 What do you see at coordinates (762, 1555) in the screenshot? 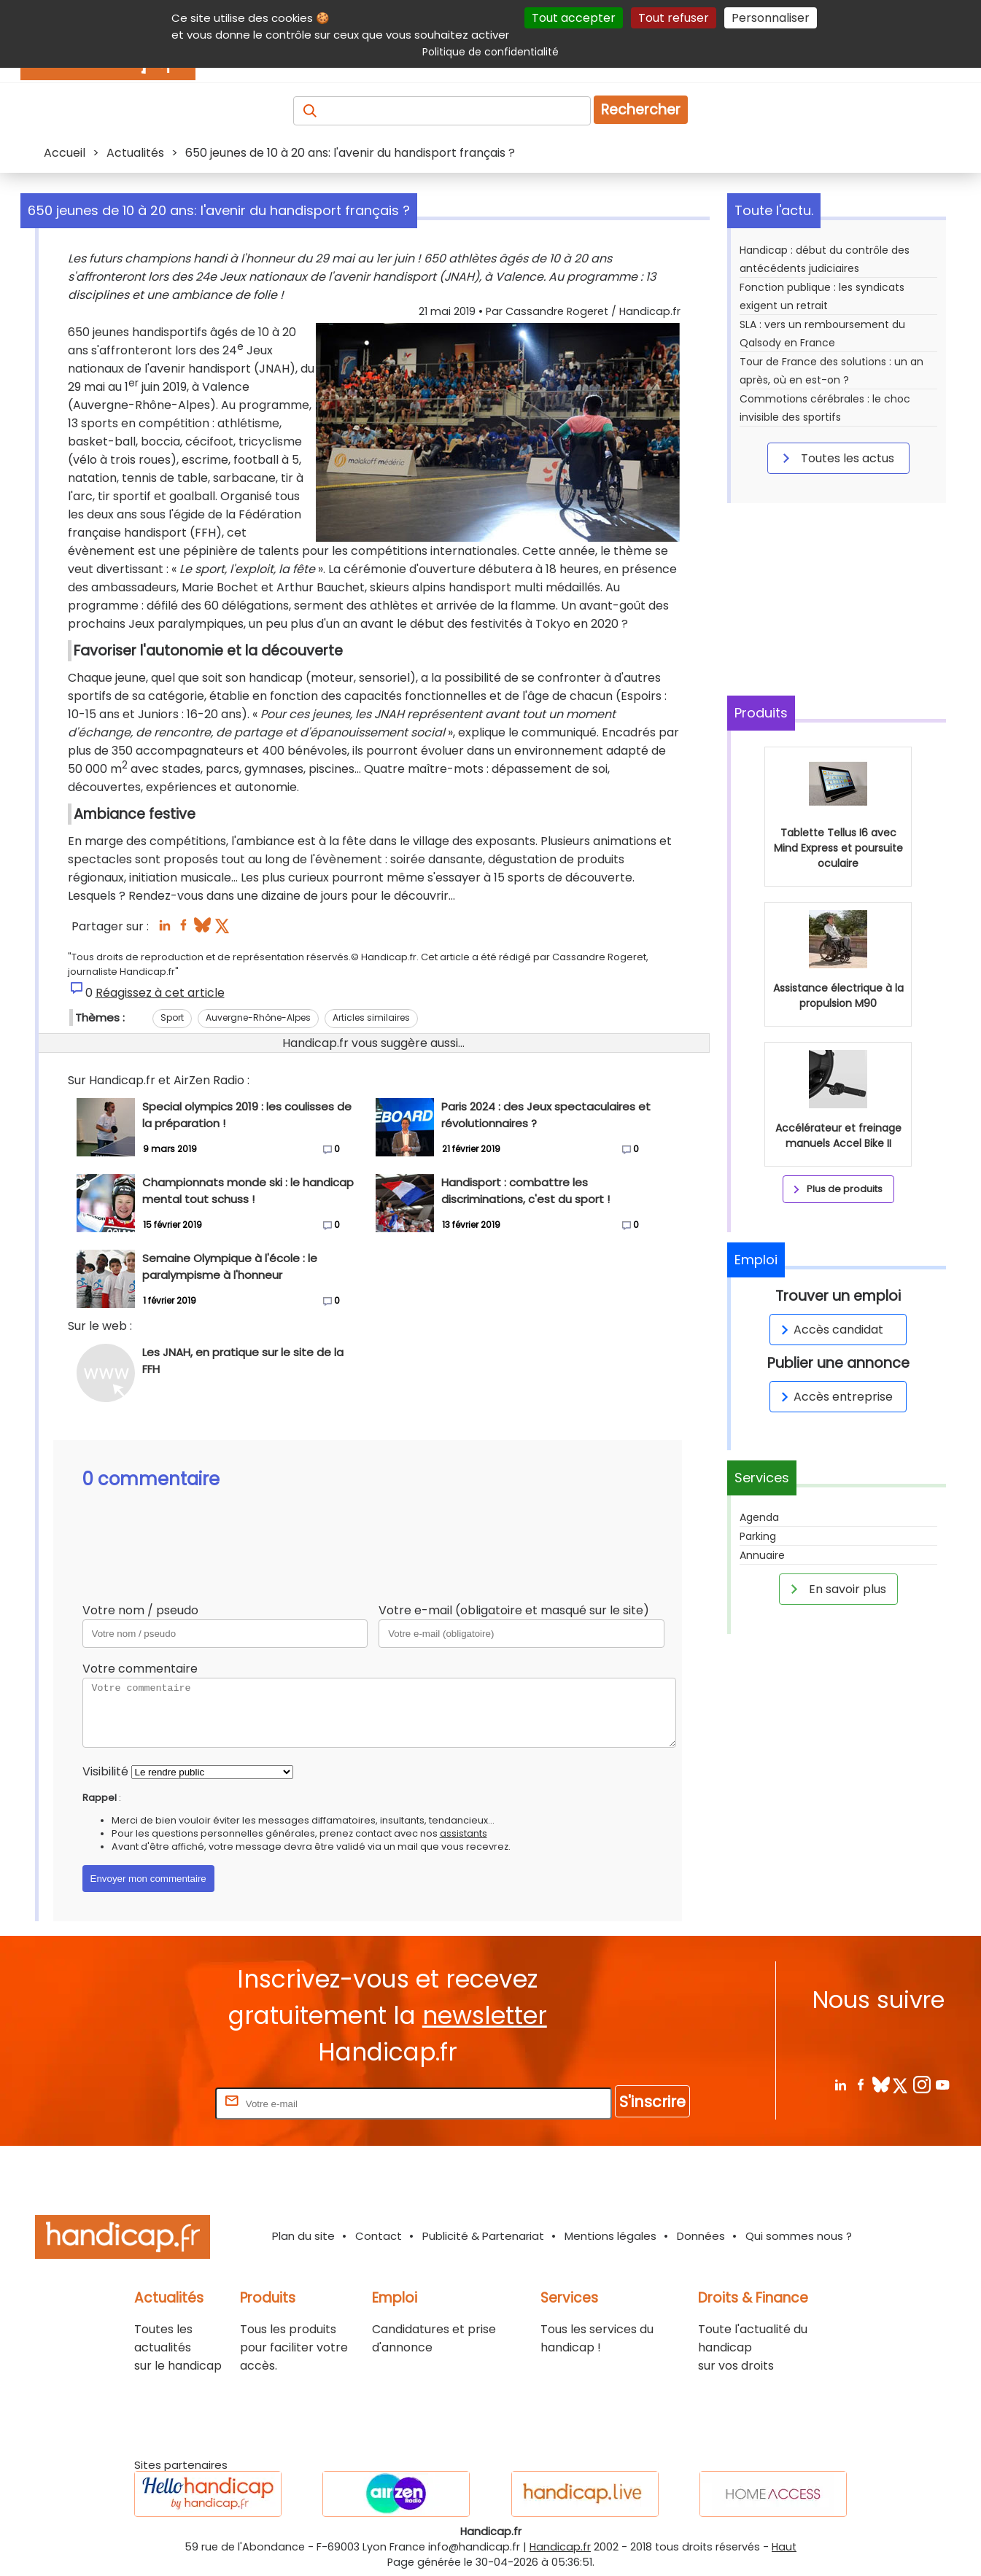
I see `Annuaire` at bounding box center [762, 1555].